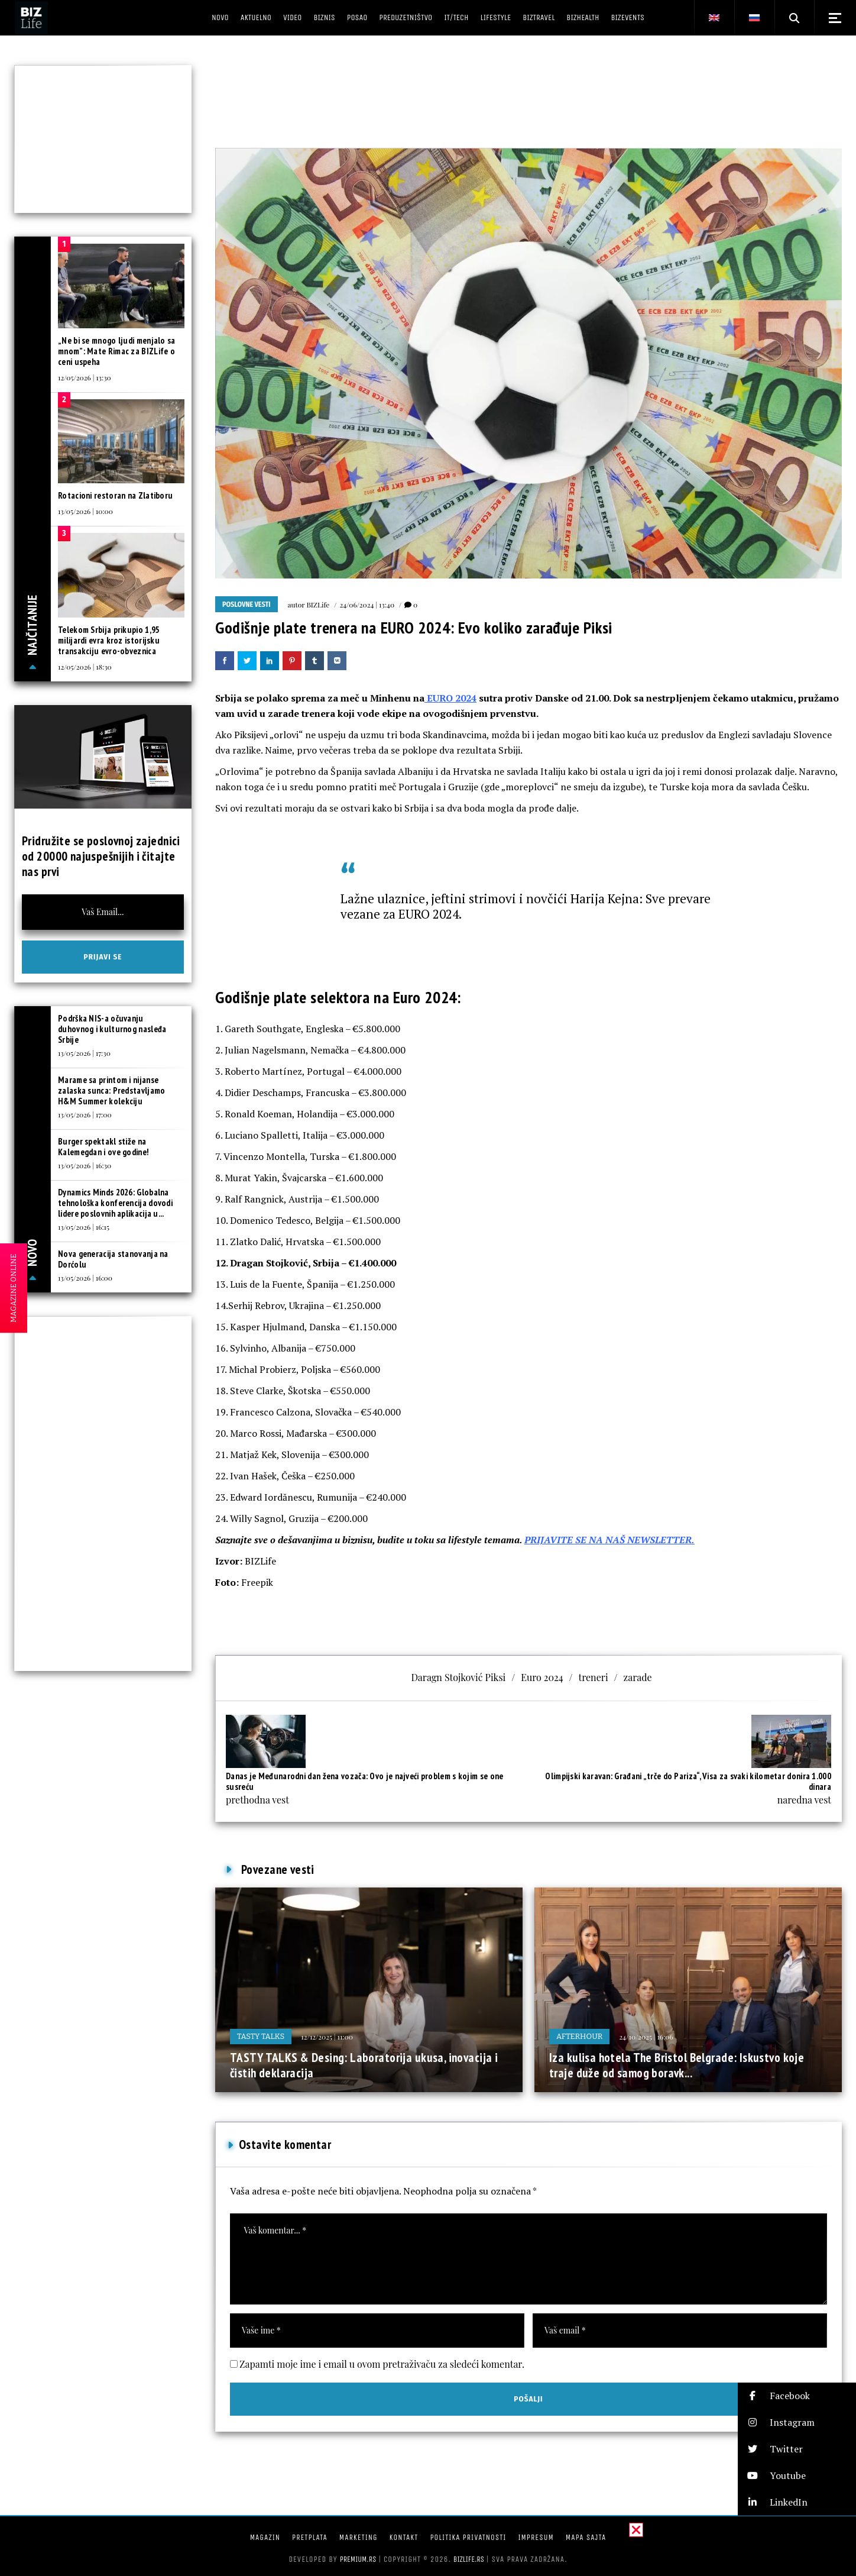  Describe the element at coordinates (103, 1147) in the screenshot. I see `Burger spektakl stiže na Kalemegdan i ove godine!` at that location.